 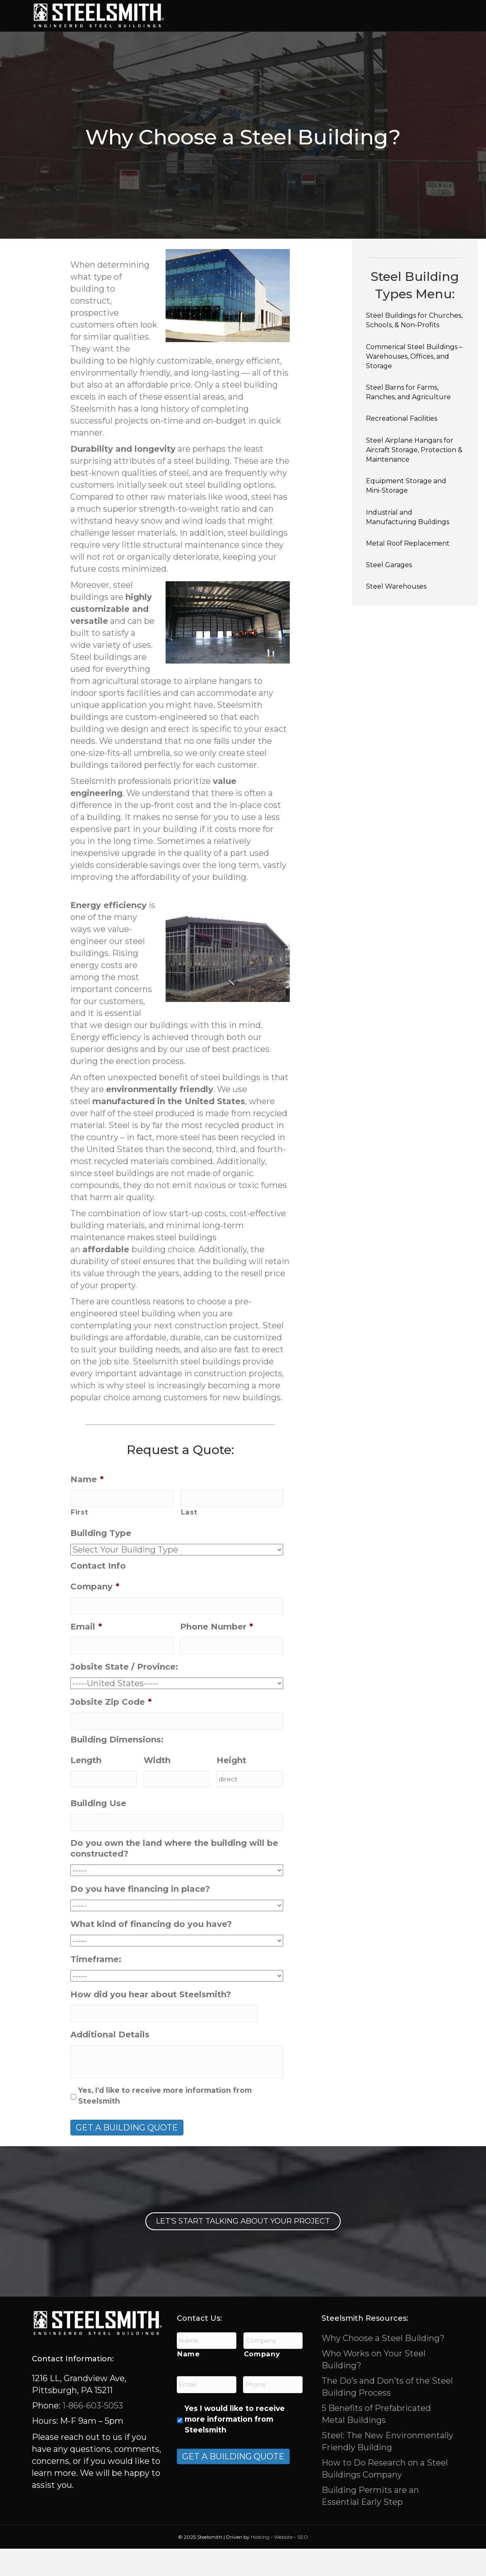 What do you see at coordinates (389, 593) in the screenshot?
I see `Steel Garages` at bounding box center [389, 593].